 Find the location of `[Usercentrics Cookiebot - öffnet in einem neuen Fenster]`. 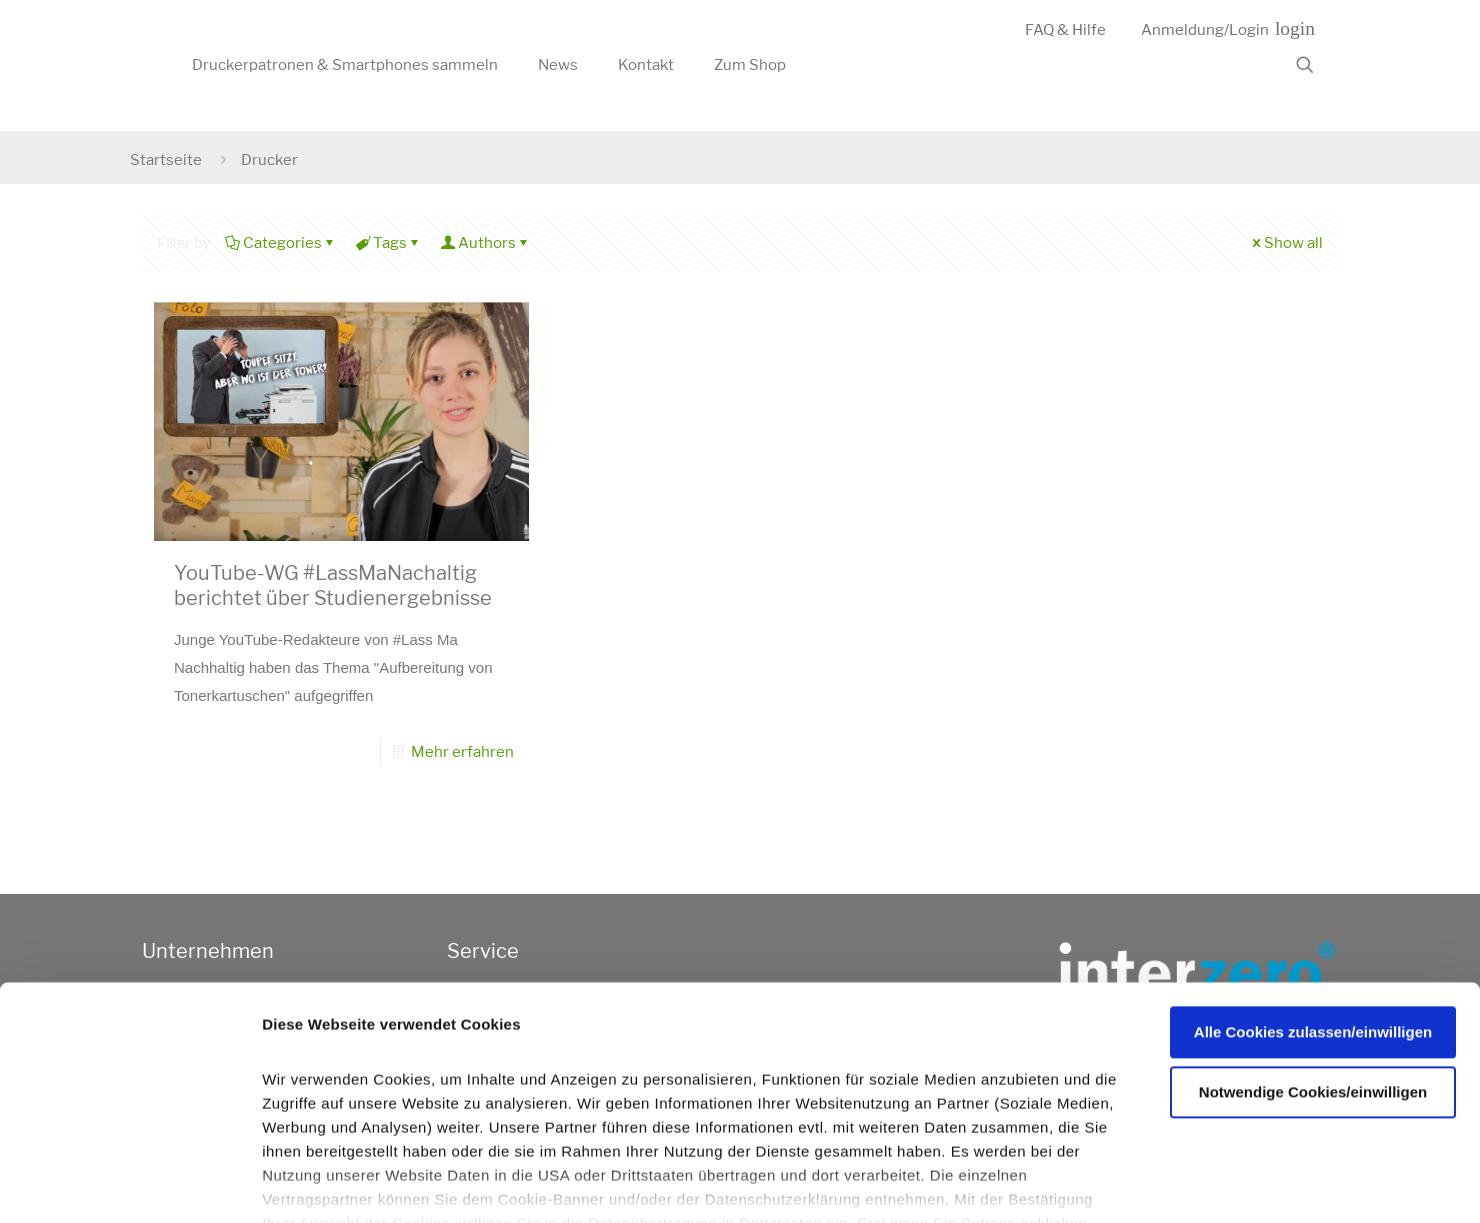

[Usercentrics Cookiebot - öffnet in einem neuen Fenster] is located at coordinates (129, 1184).